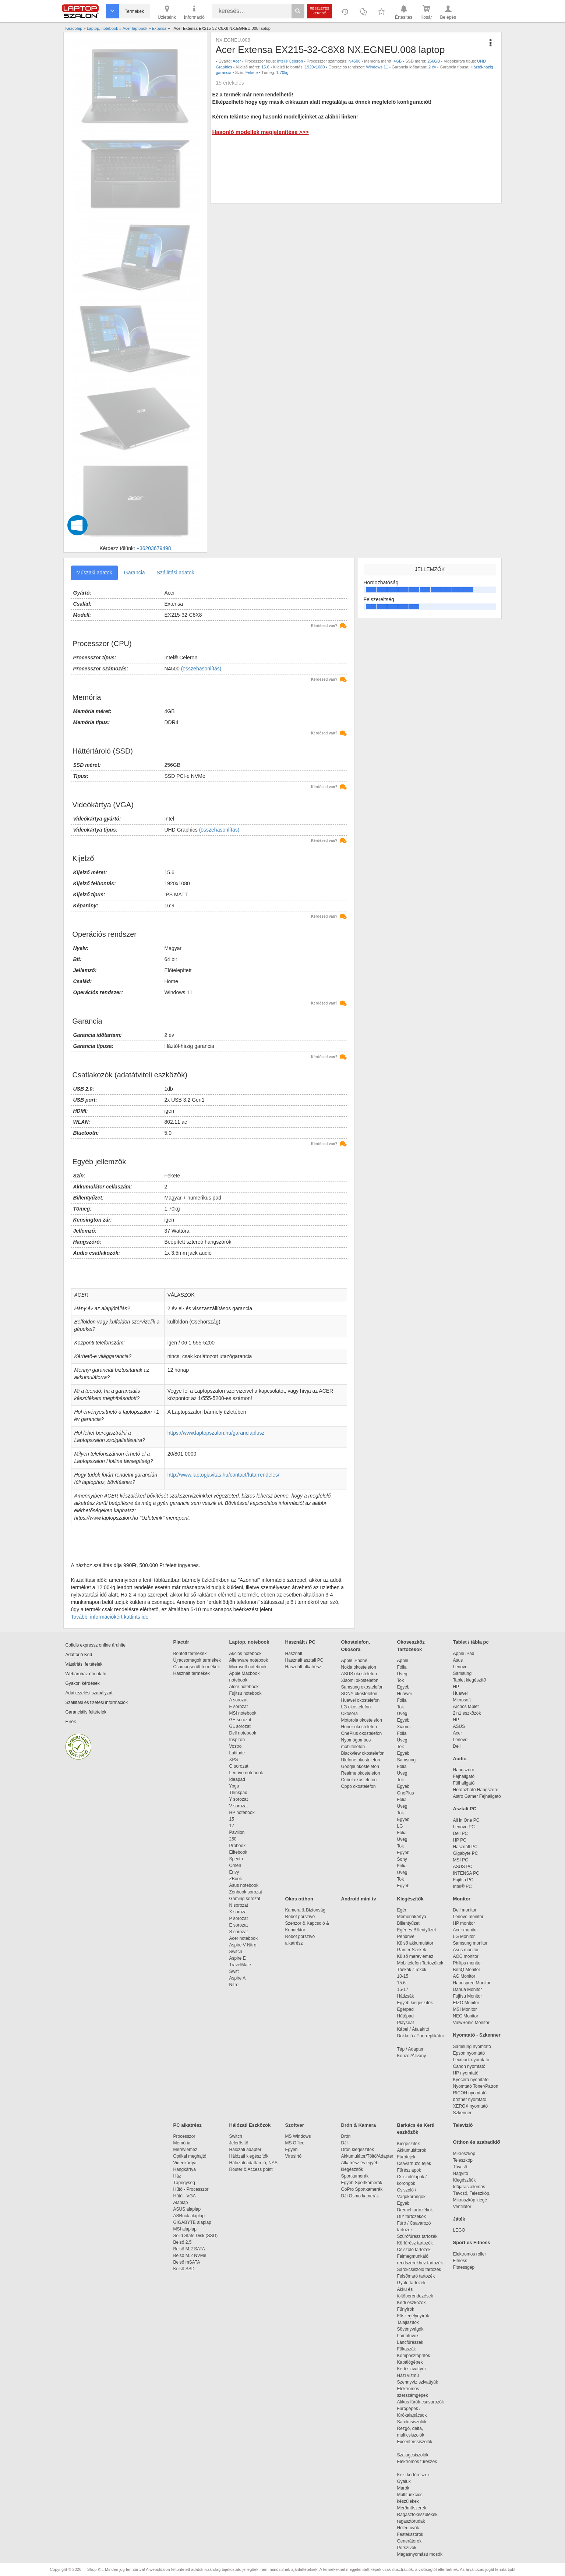 The image size is (565, 2576). I want to click on Festékszórók, so click(410, 2534).